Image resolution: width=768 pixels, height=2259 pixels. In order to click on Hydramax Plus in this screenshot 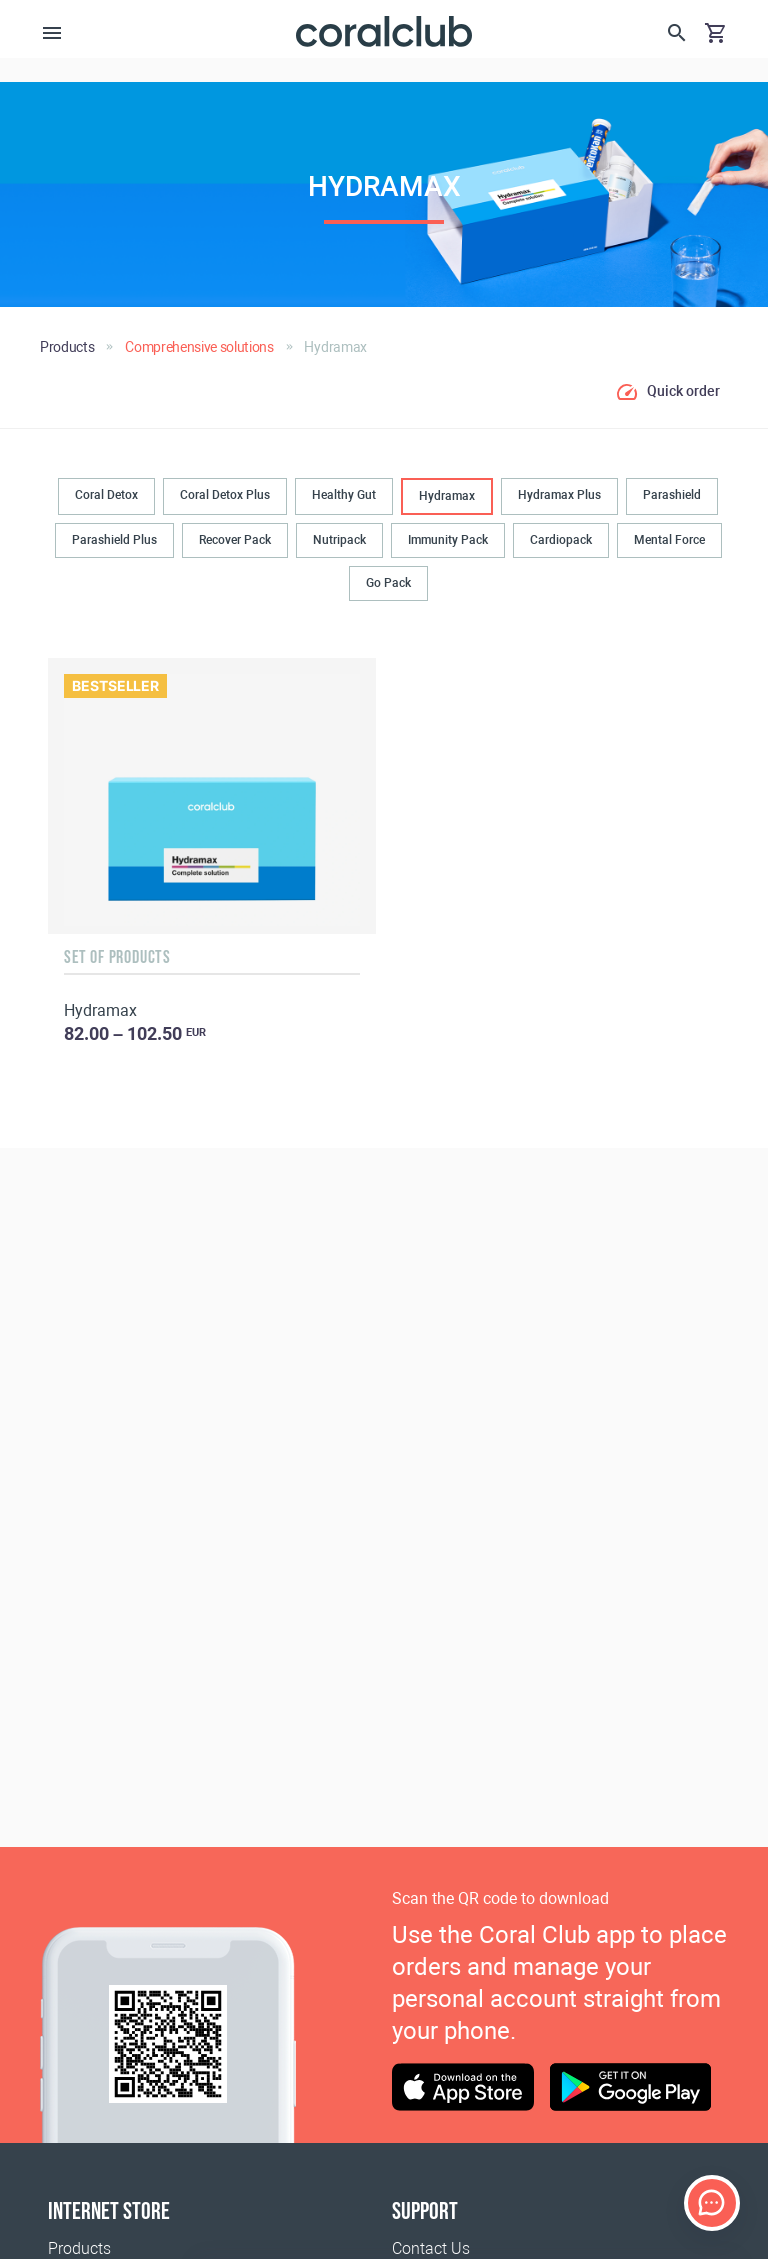, I will do `click(559, 495)`.